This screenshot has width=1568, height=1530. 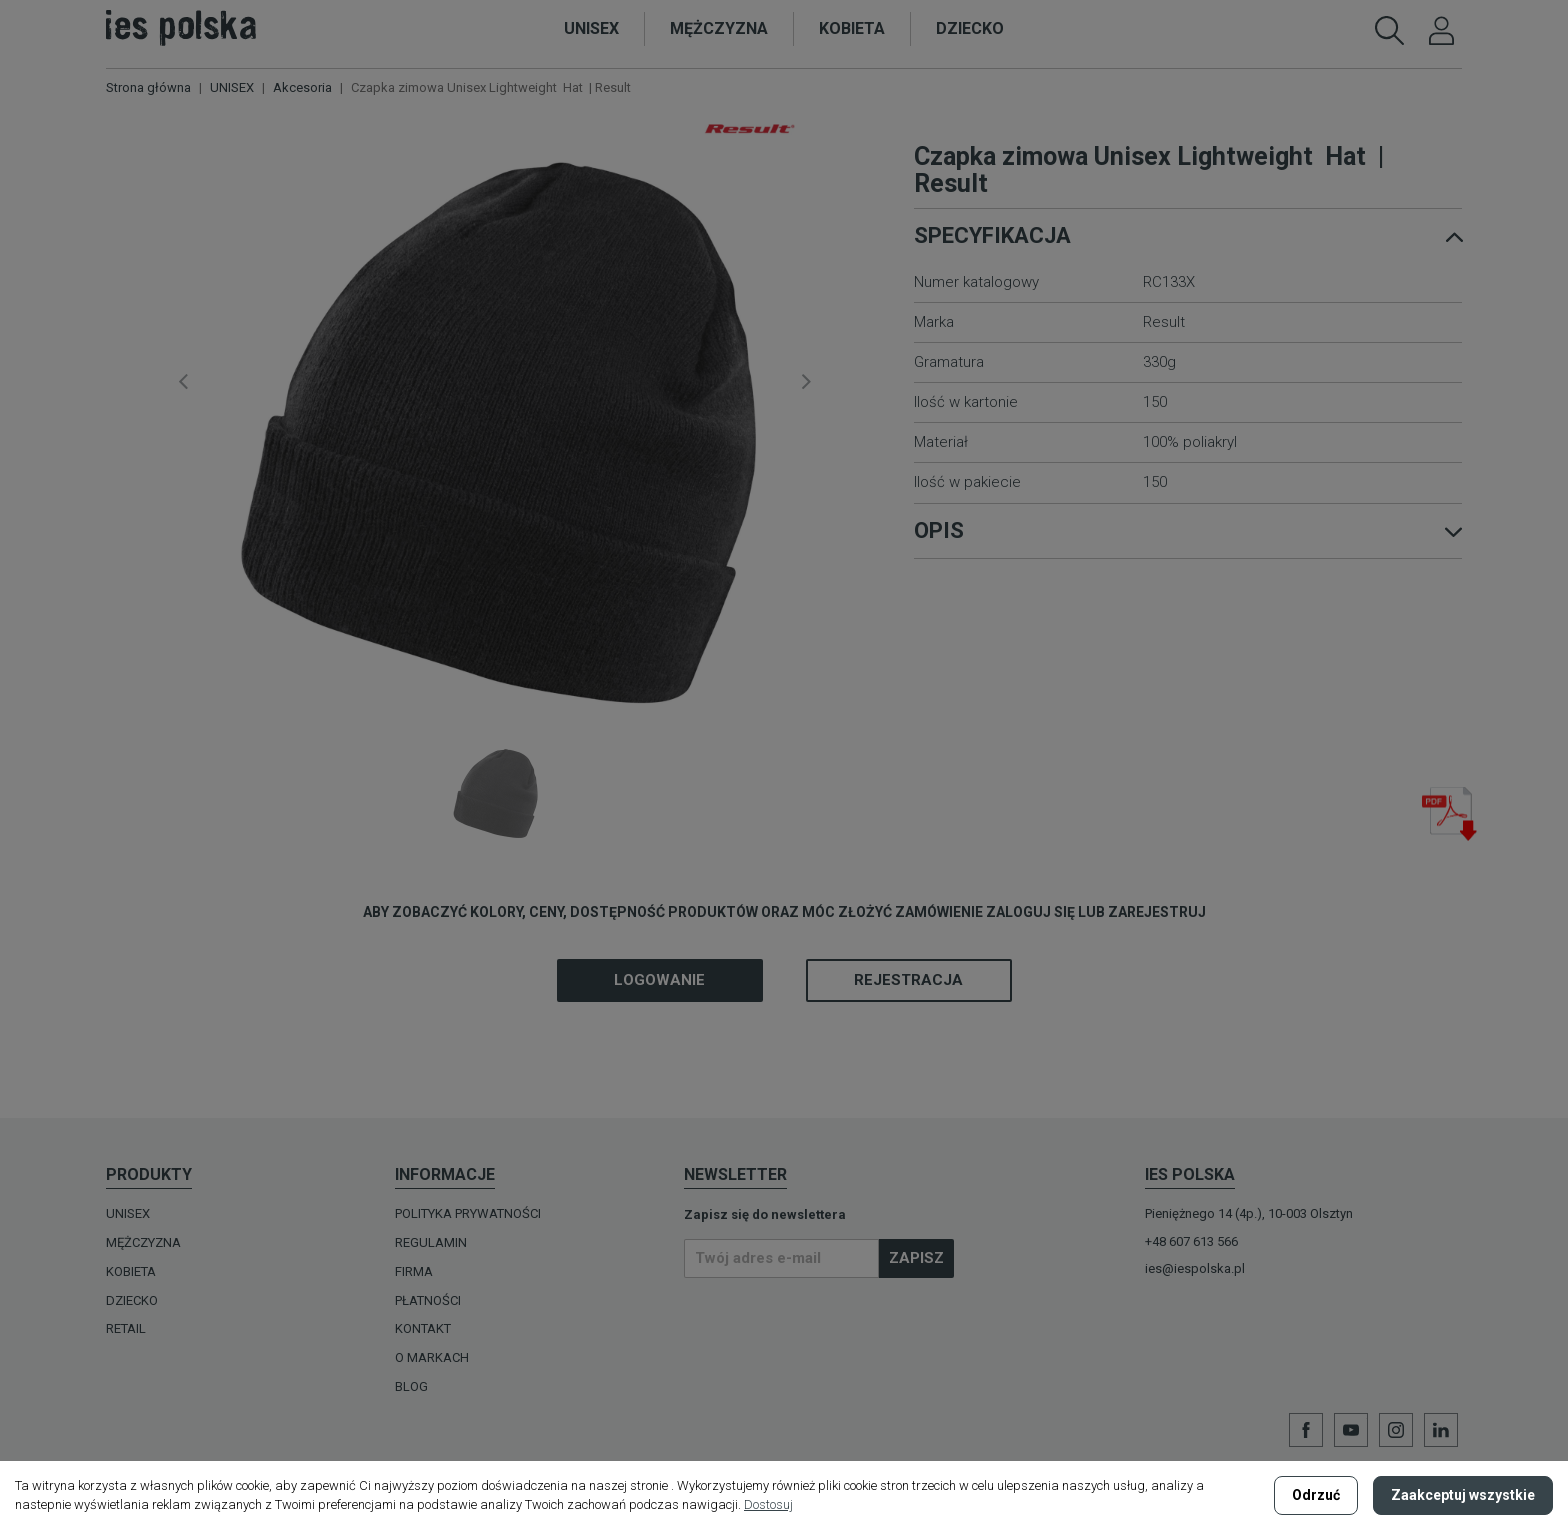 What do you see at coordinates (428, 1300) in the screenshot?
I see `Płatności` at bounding box center [428, 1300].